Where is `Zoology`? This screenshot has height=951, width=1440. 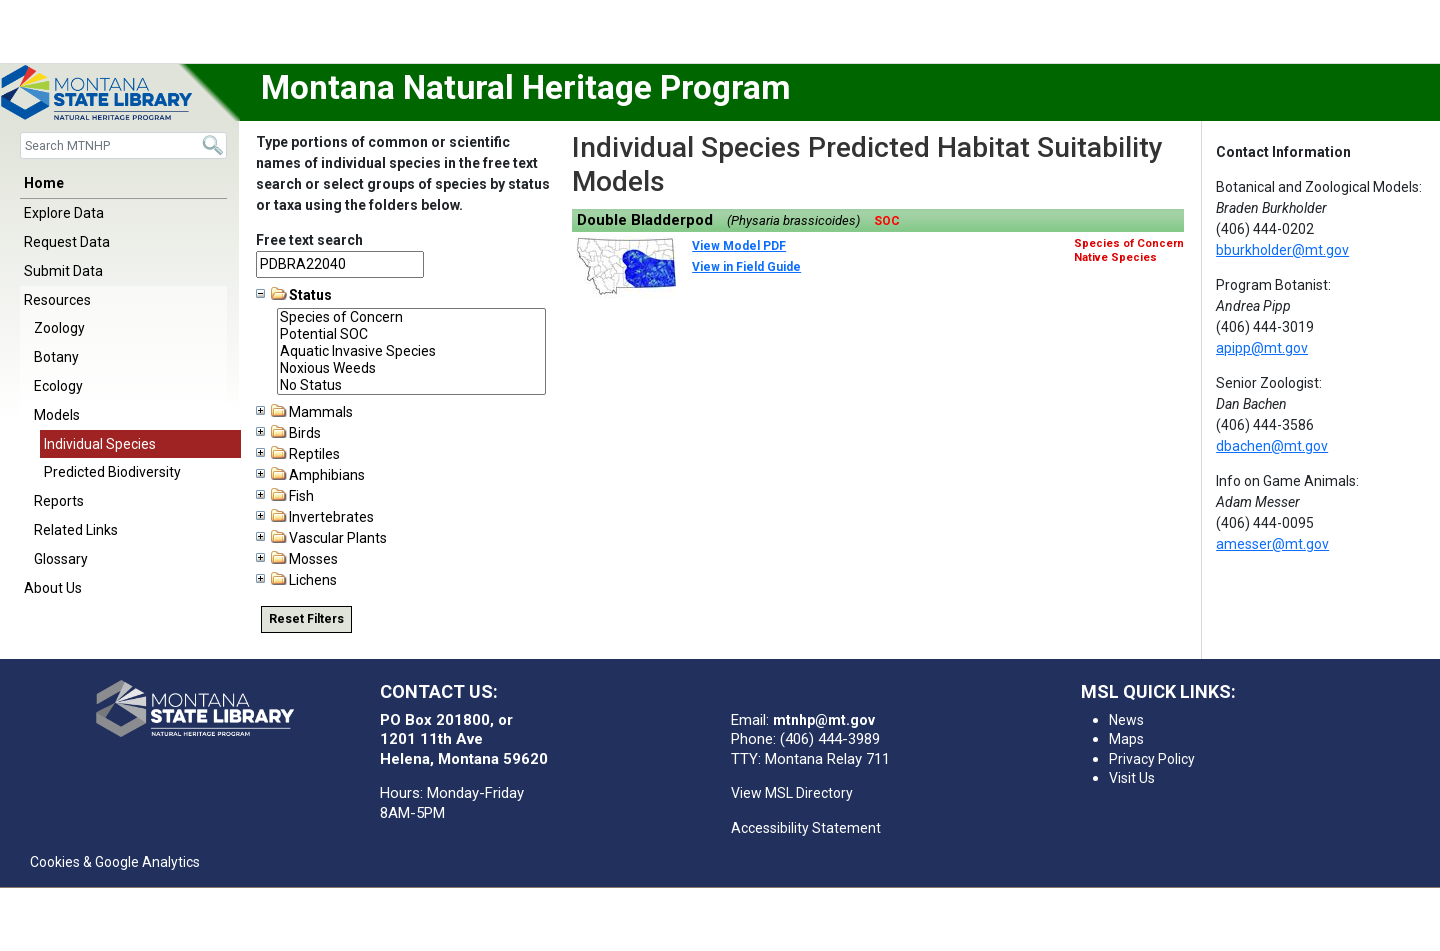 Zoology is located at coordinates (59, 328).